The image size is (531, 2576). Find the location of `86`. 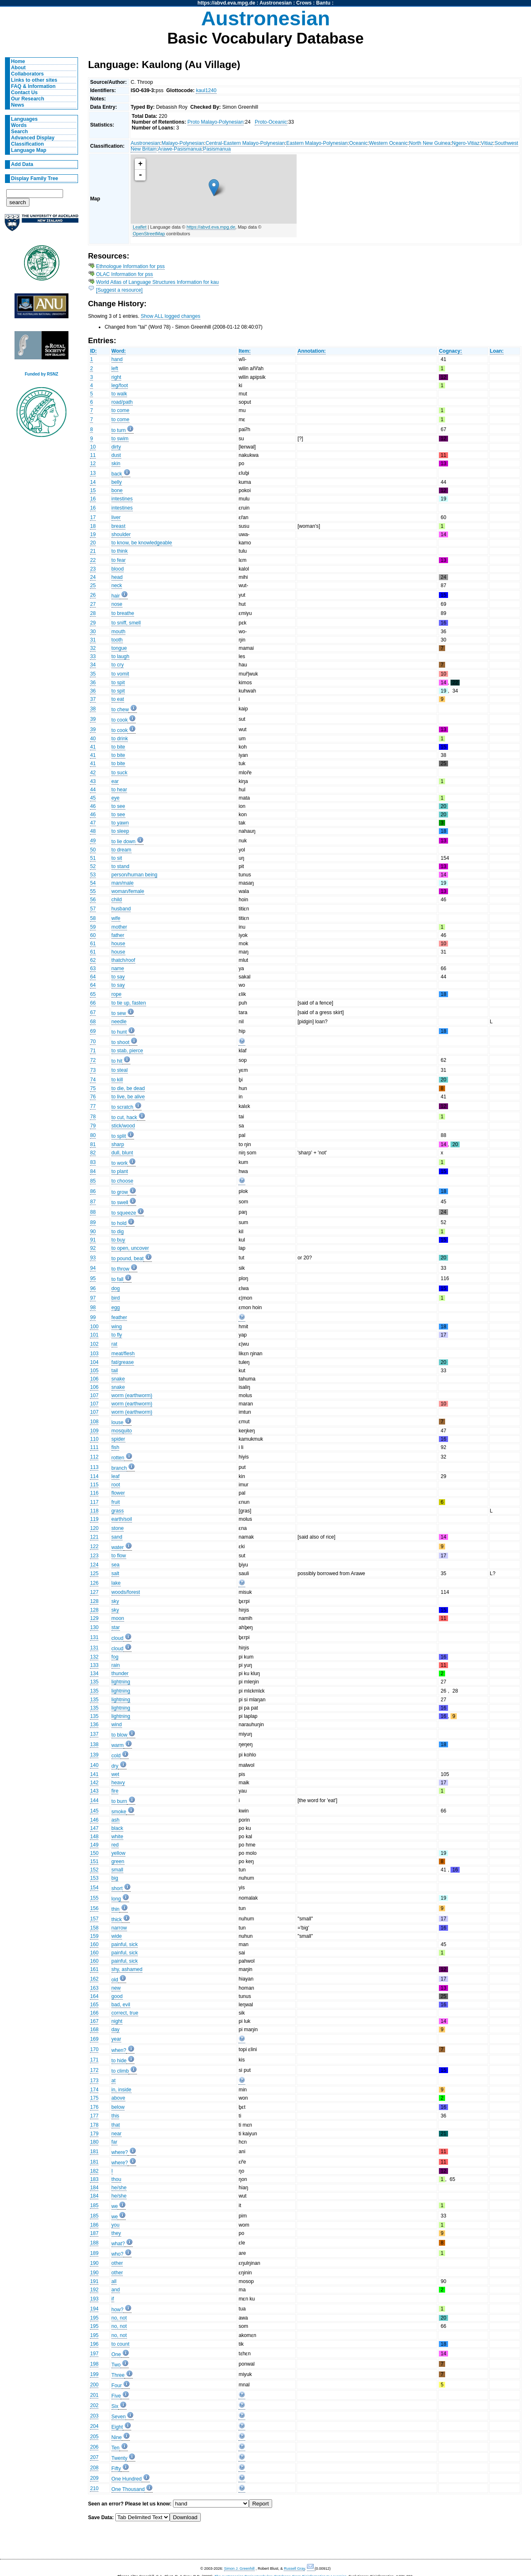

86 is located at coordinates (93, 1191).